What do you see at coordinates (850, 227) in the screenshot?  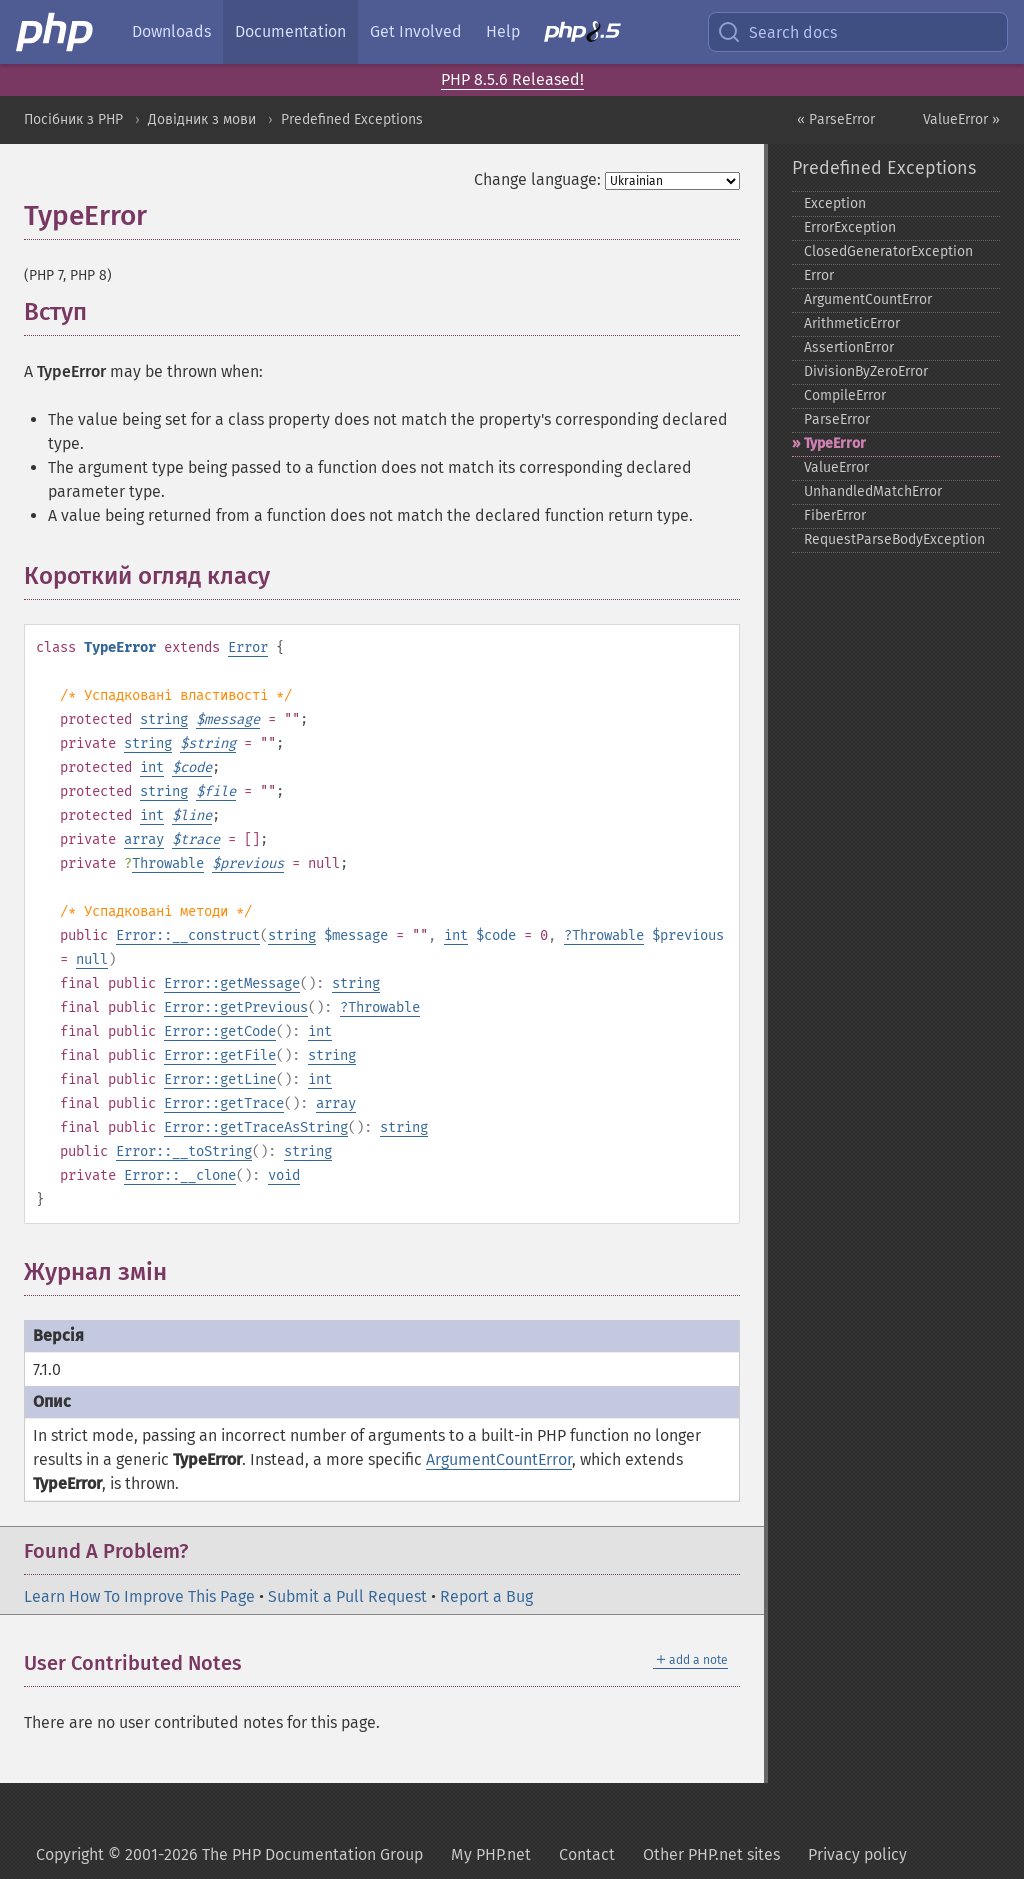 I see `ErrorException` at bounding box center [850, 227].